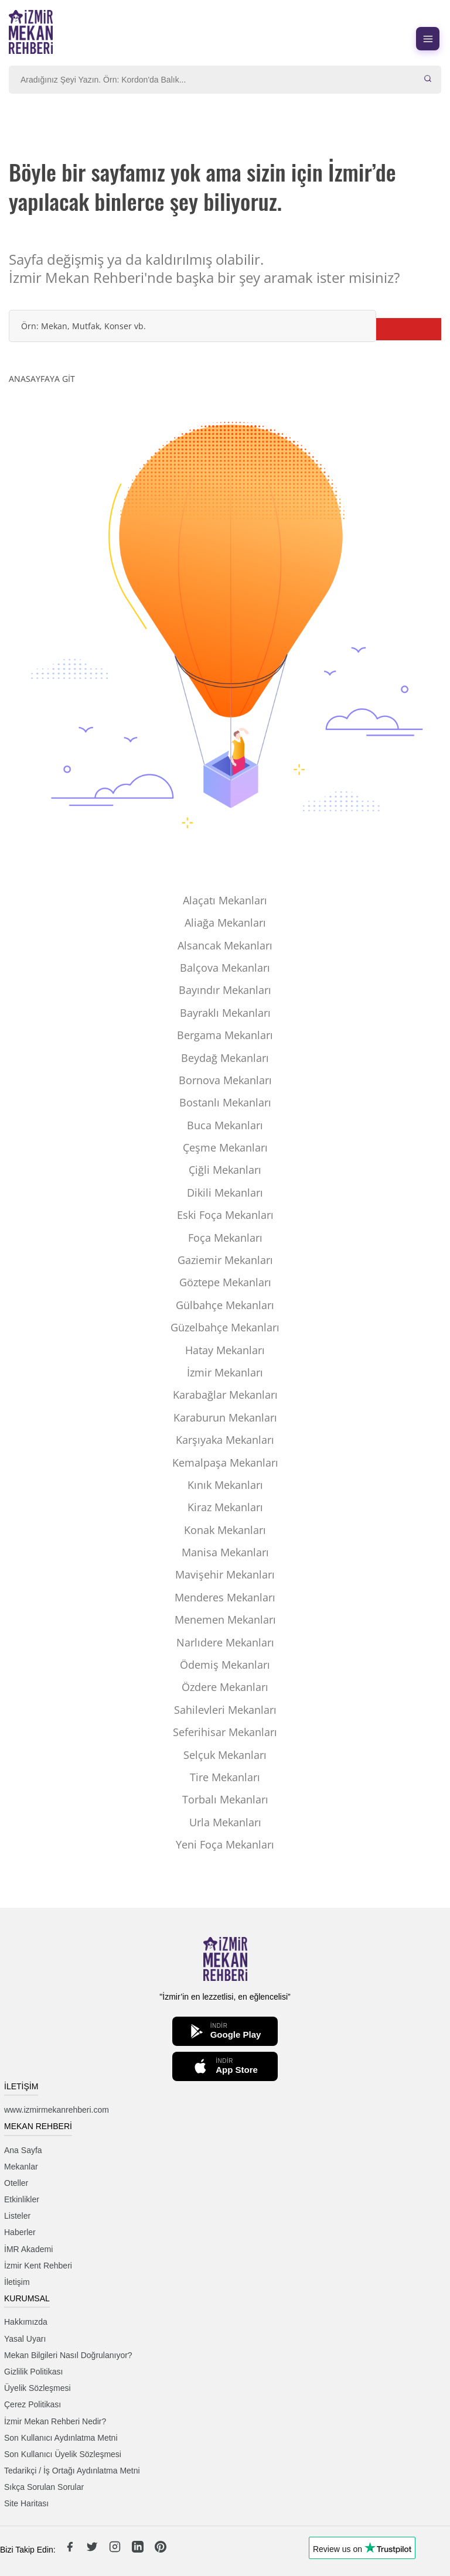 The image size is (450, 2576). I want to click on Bayındır Mekanları, so click(225, 990).